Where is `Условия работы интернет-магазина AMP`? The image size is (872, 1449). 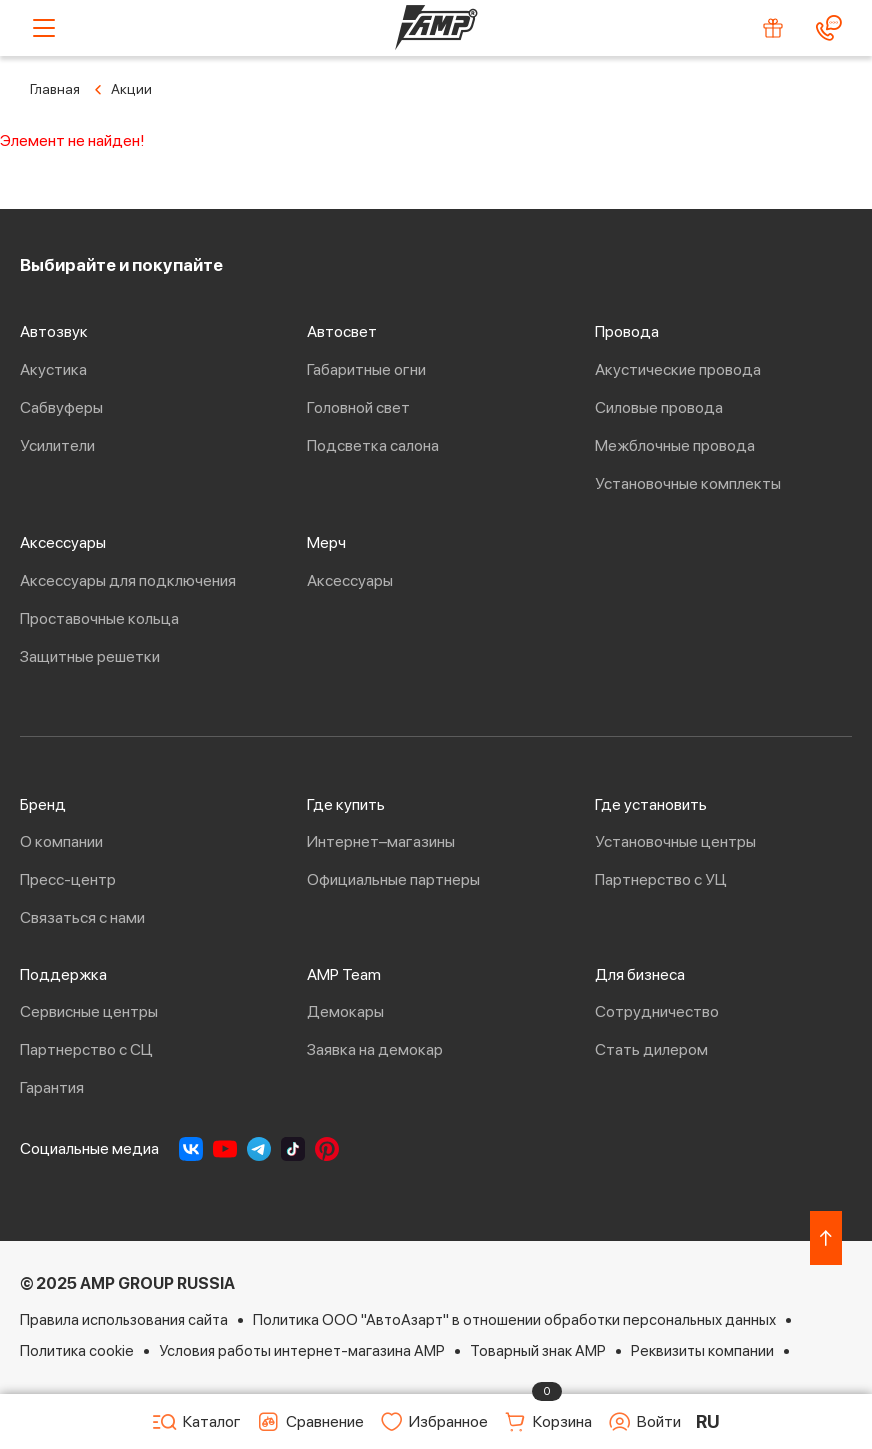 Условия работы интернет-магазина AMP is located at coordinates (302, 1351).